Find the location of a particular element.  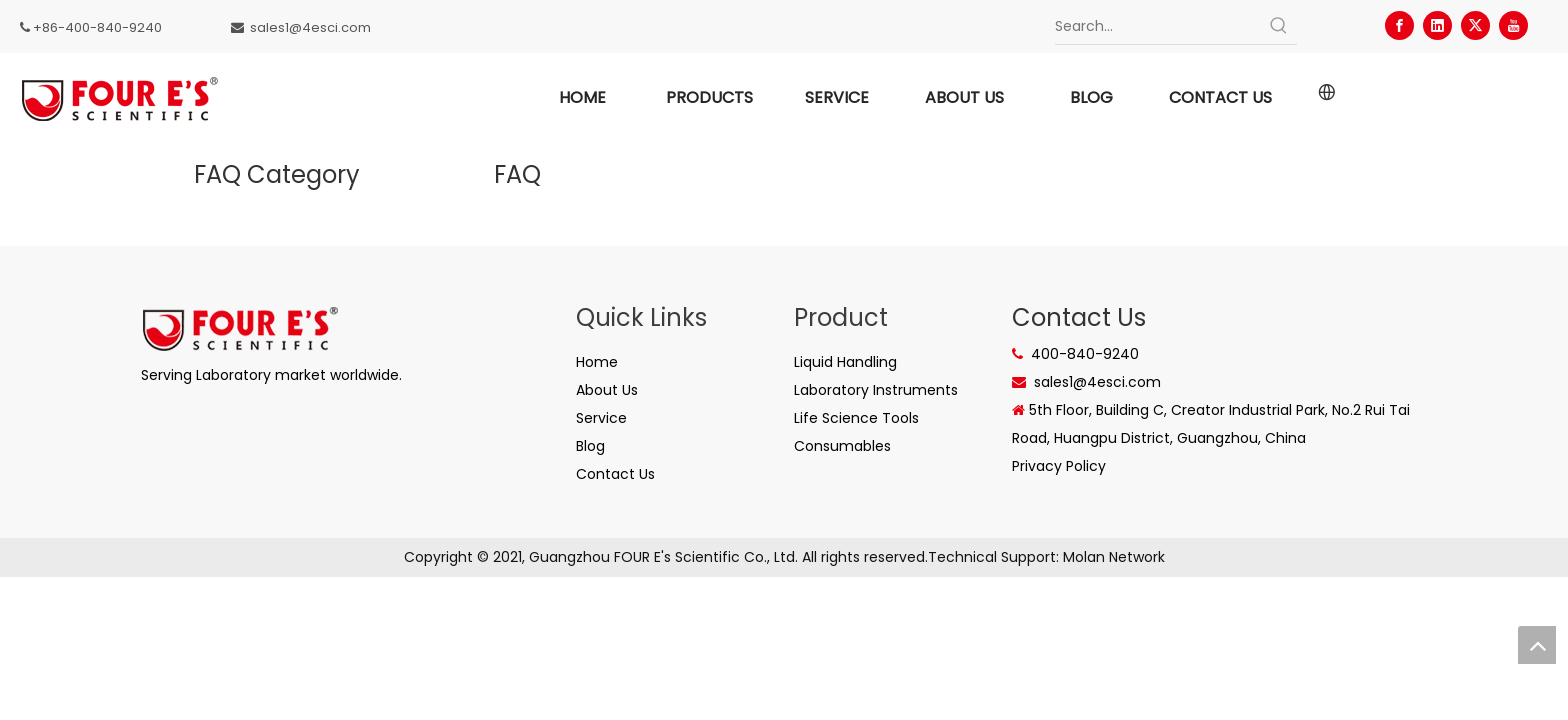

About Us is located at coordinates (607, 390).